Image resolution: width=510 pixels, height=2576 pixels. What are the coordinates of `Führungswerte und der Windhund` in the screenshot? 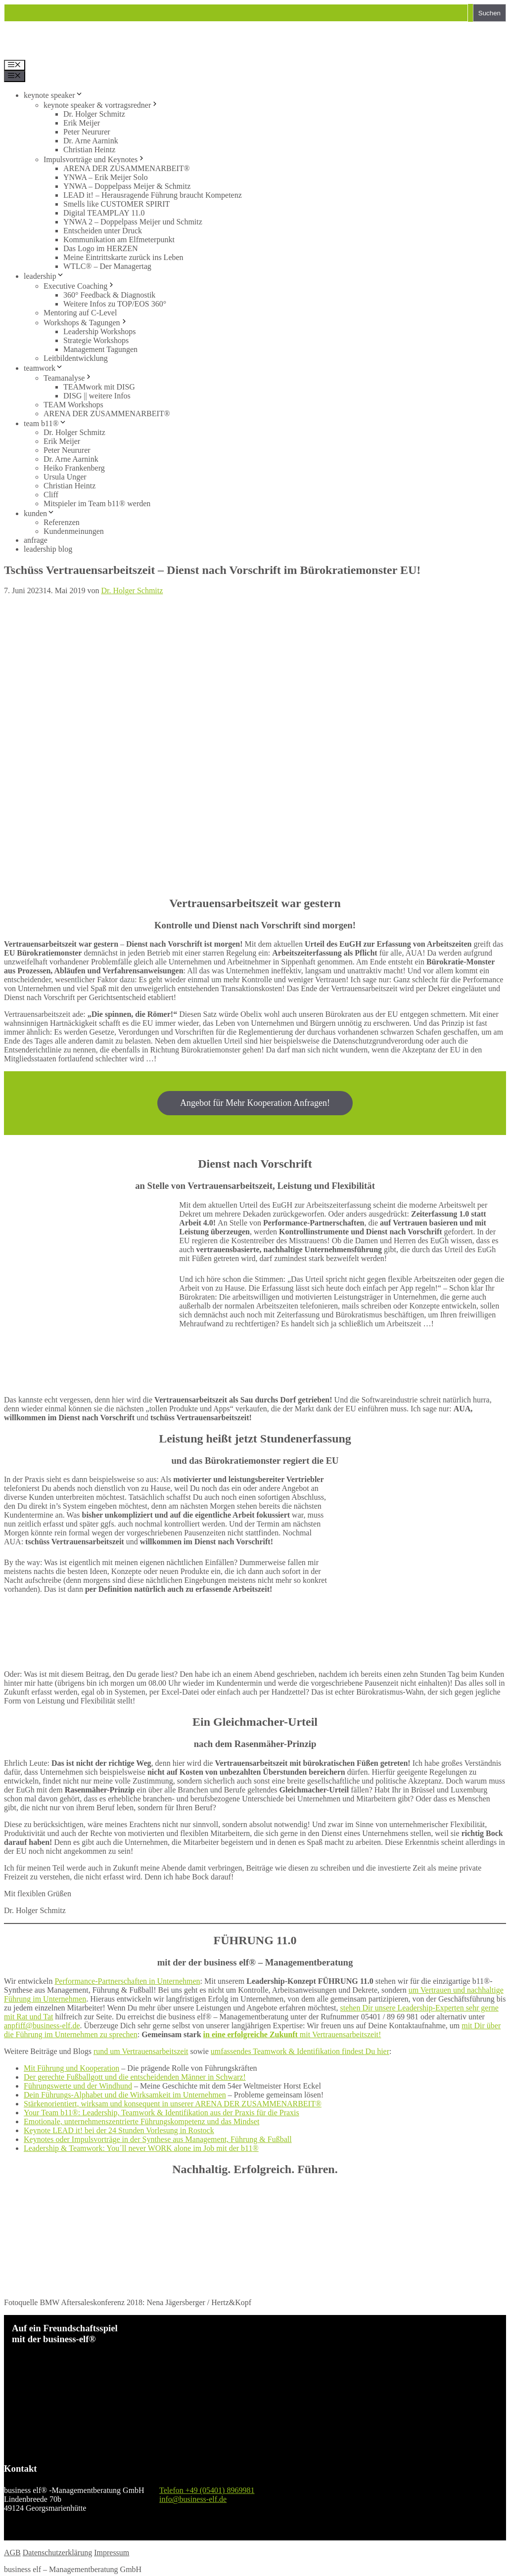 It's located at (78, 2086).